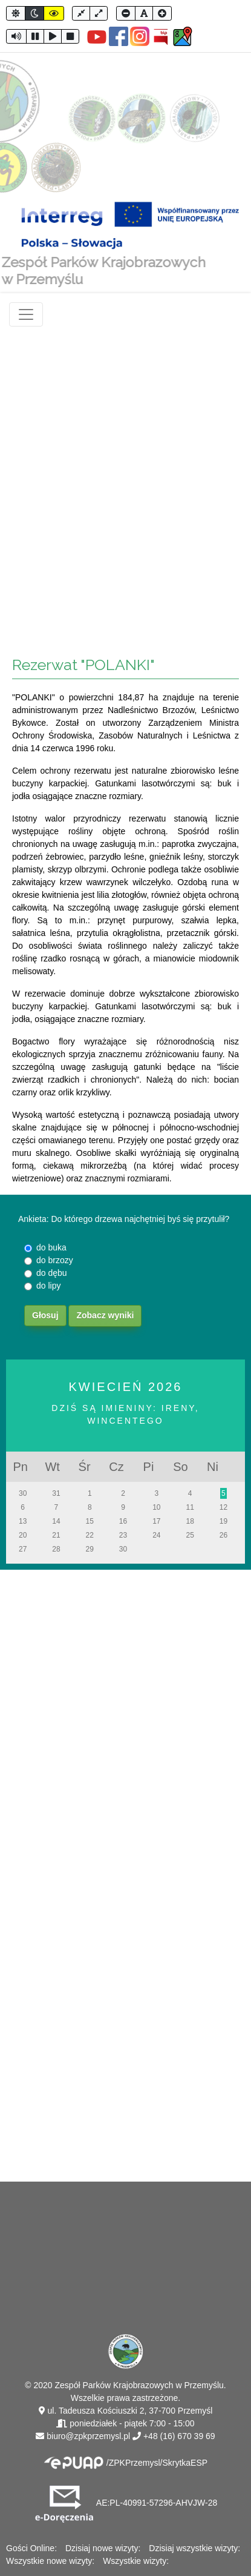 This screenshot has width=251, height=2576. What do you see at coordinates (26, 314) in the screenshot?
I see `[Toggle navigation]` at bounding box center [26, 314].